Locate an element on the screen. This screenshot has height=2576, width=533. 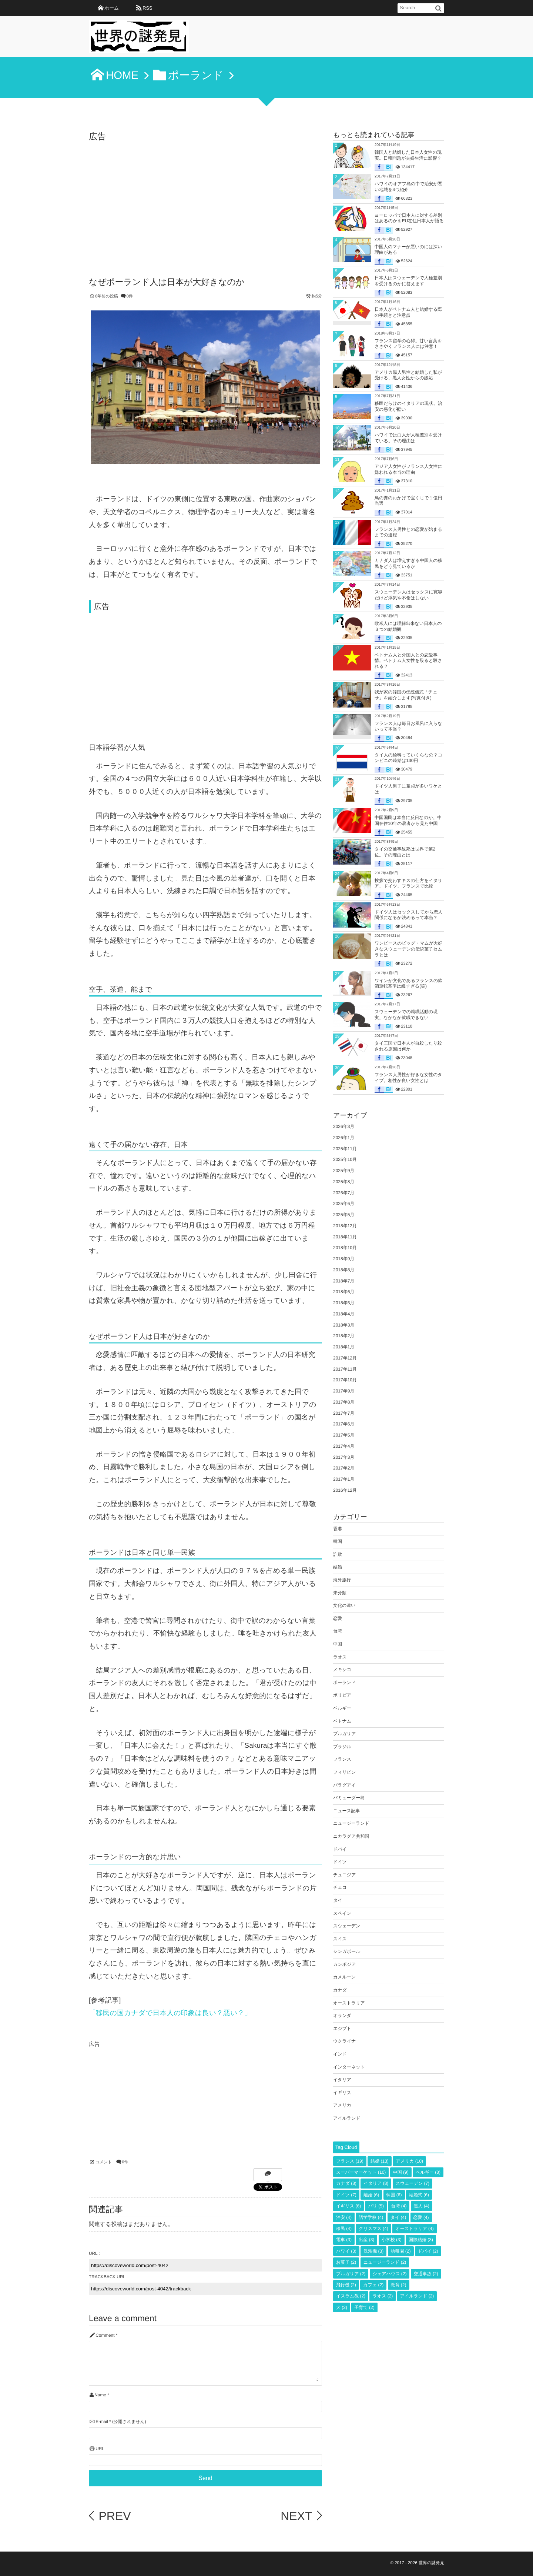
結婚 is located at coordinates (337, 1567).